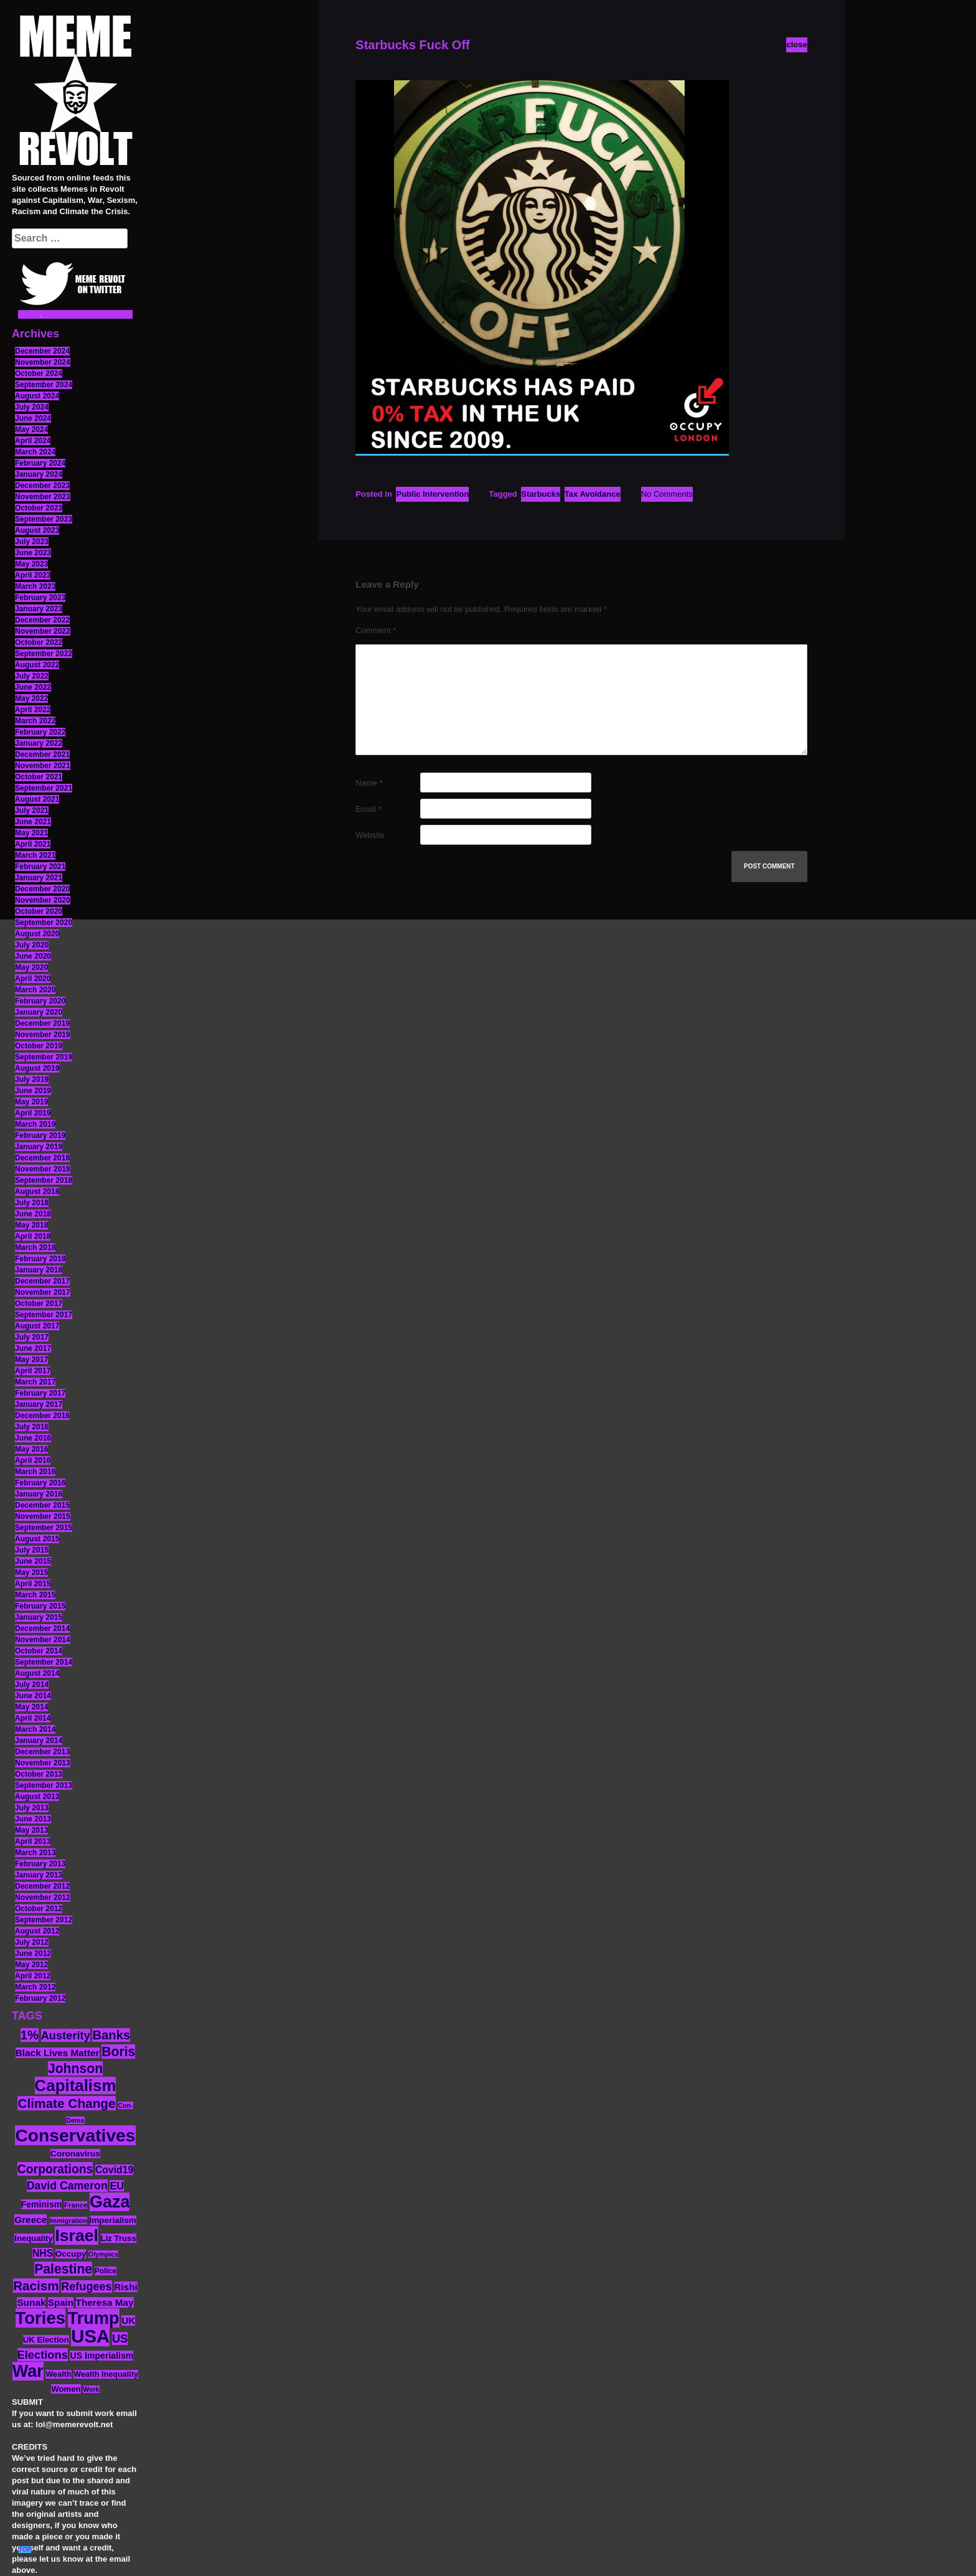 The height and width of the screenshot is (2576, 976). What do you see at coordinates (40, 1258) in the screenshot?
I see `February 2018` at bounding box center [40, 1258].